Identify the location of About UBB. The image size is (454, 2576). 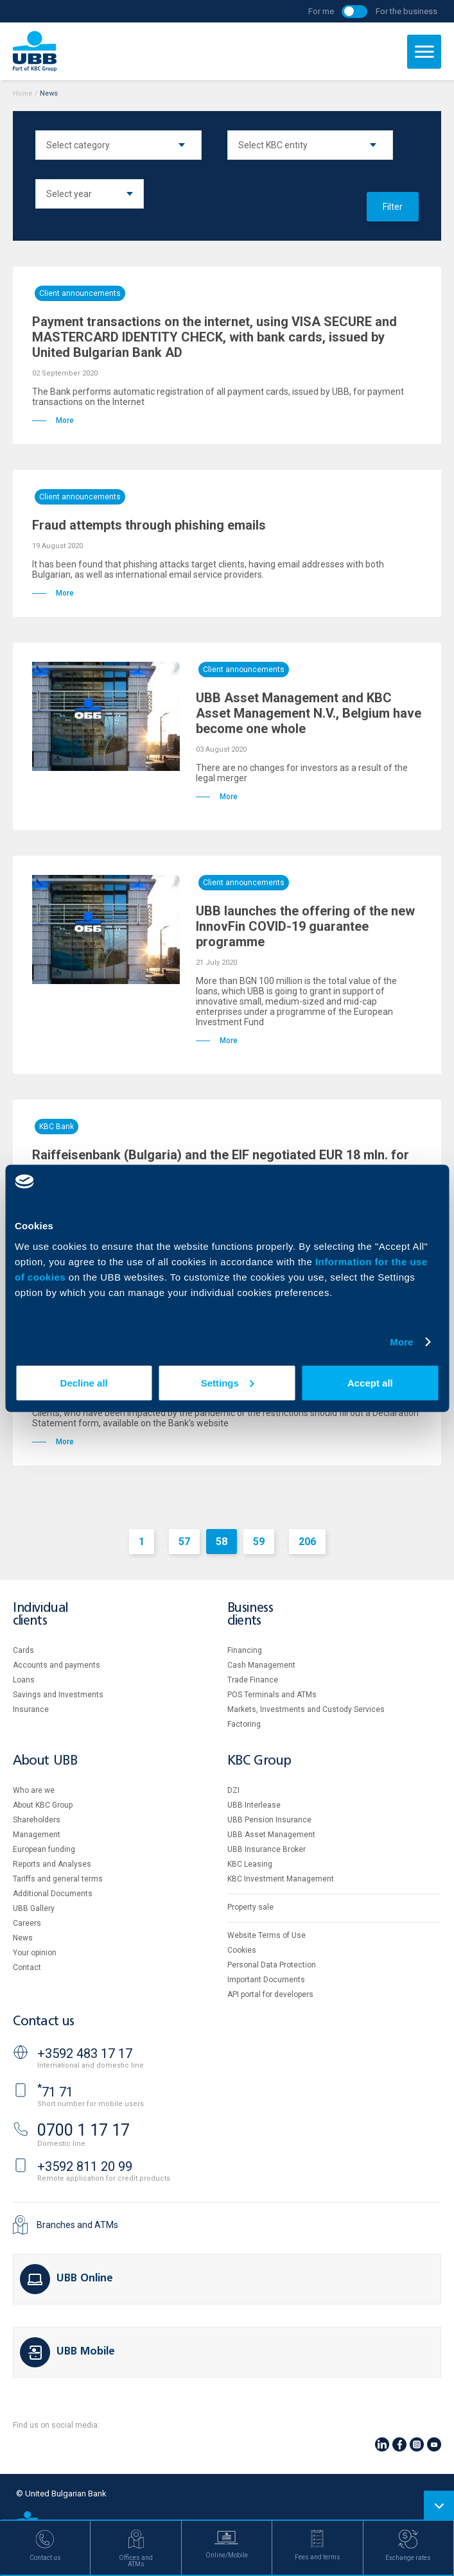
(45, 1761).